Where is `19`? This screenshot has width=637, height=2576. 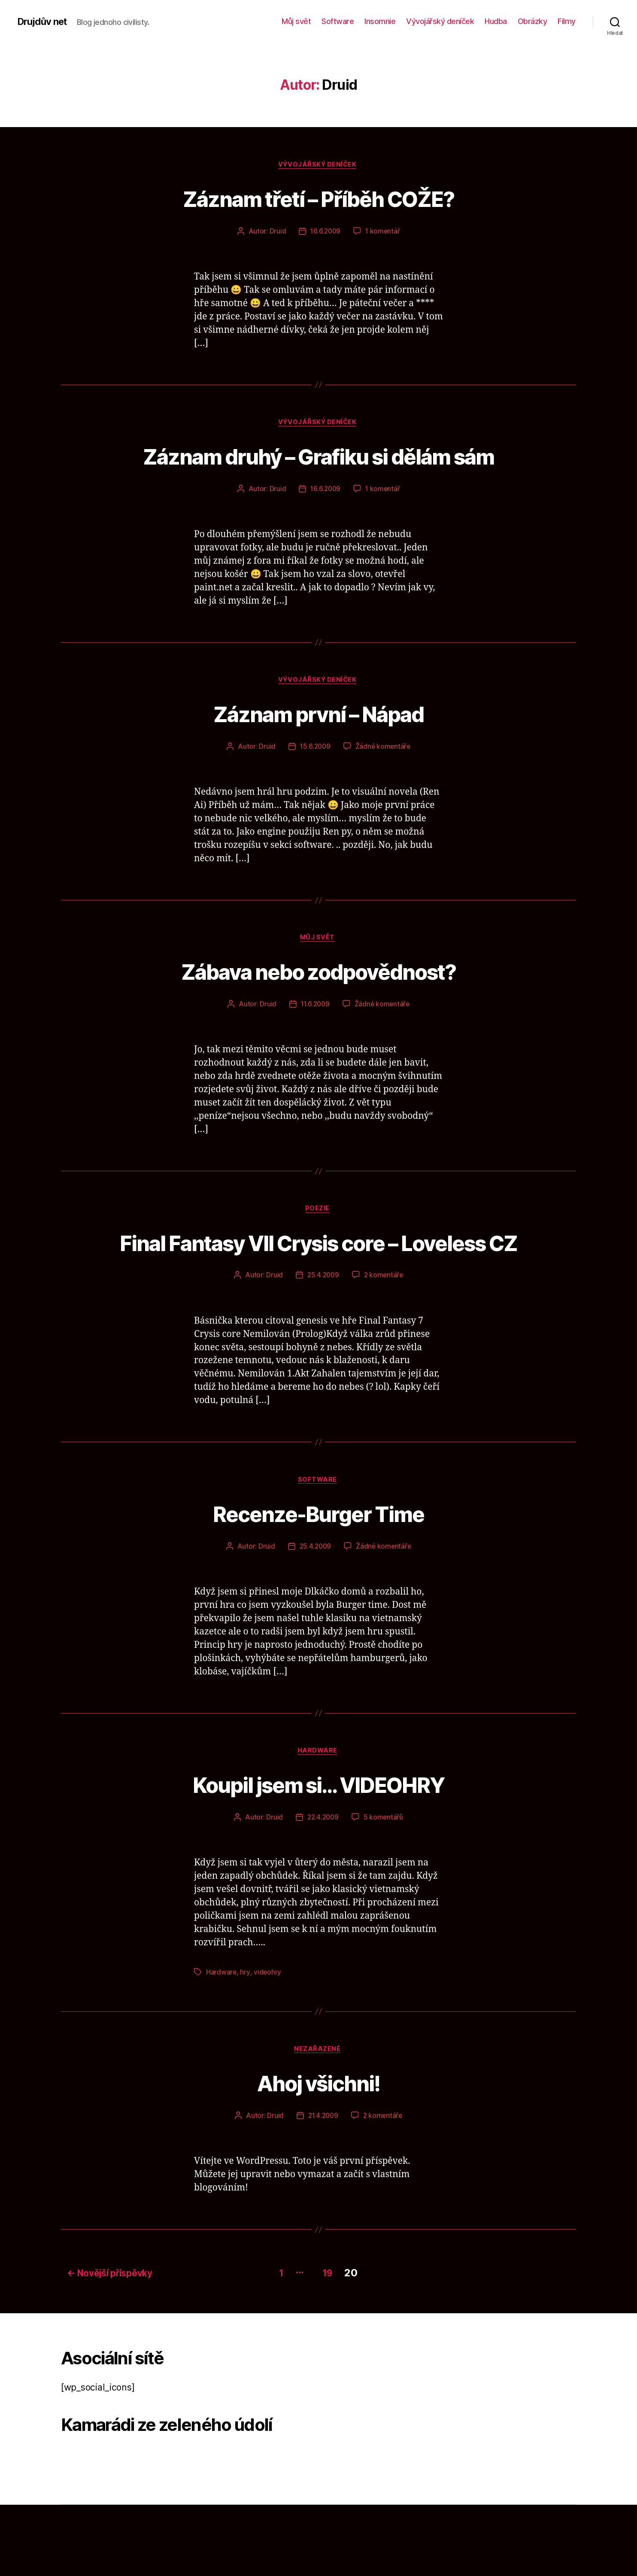 19 is located at coordinates (331, 2344).